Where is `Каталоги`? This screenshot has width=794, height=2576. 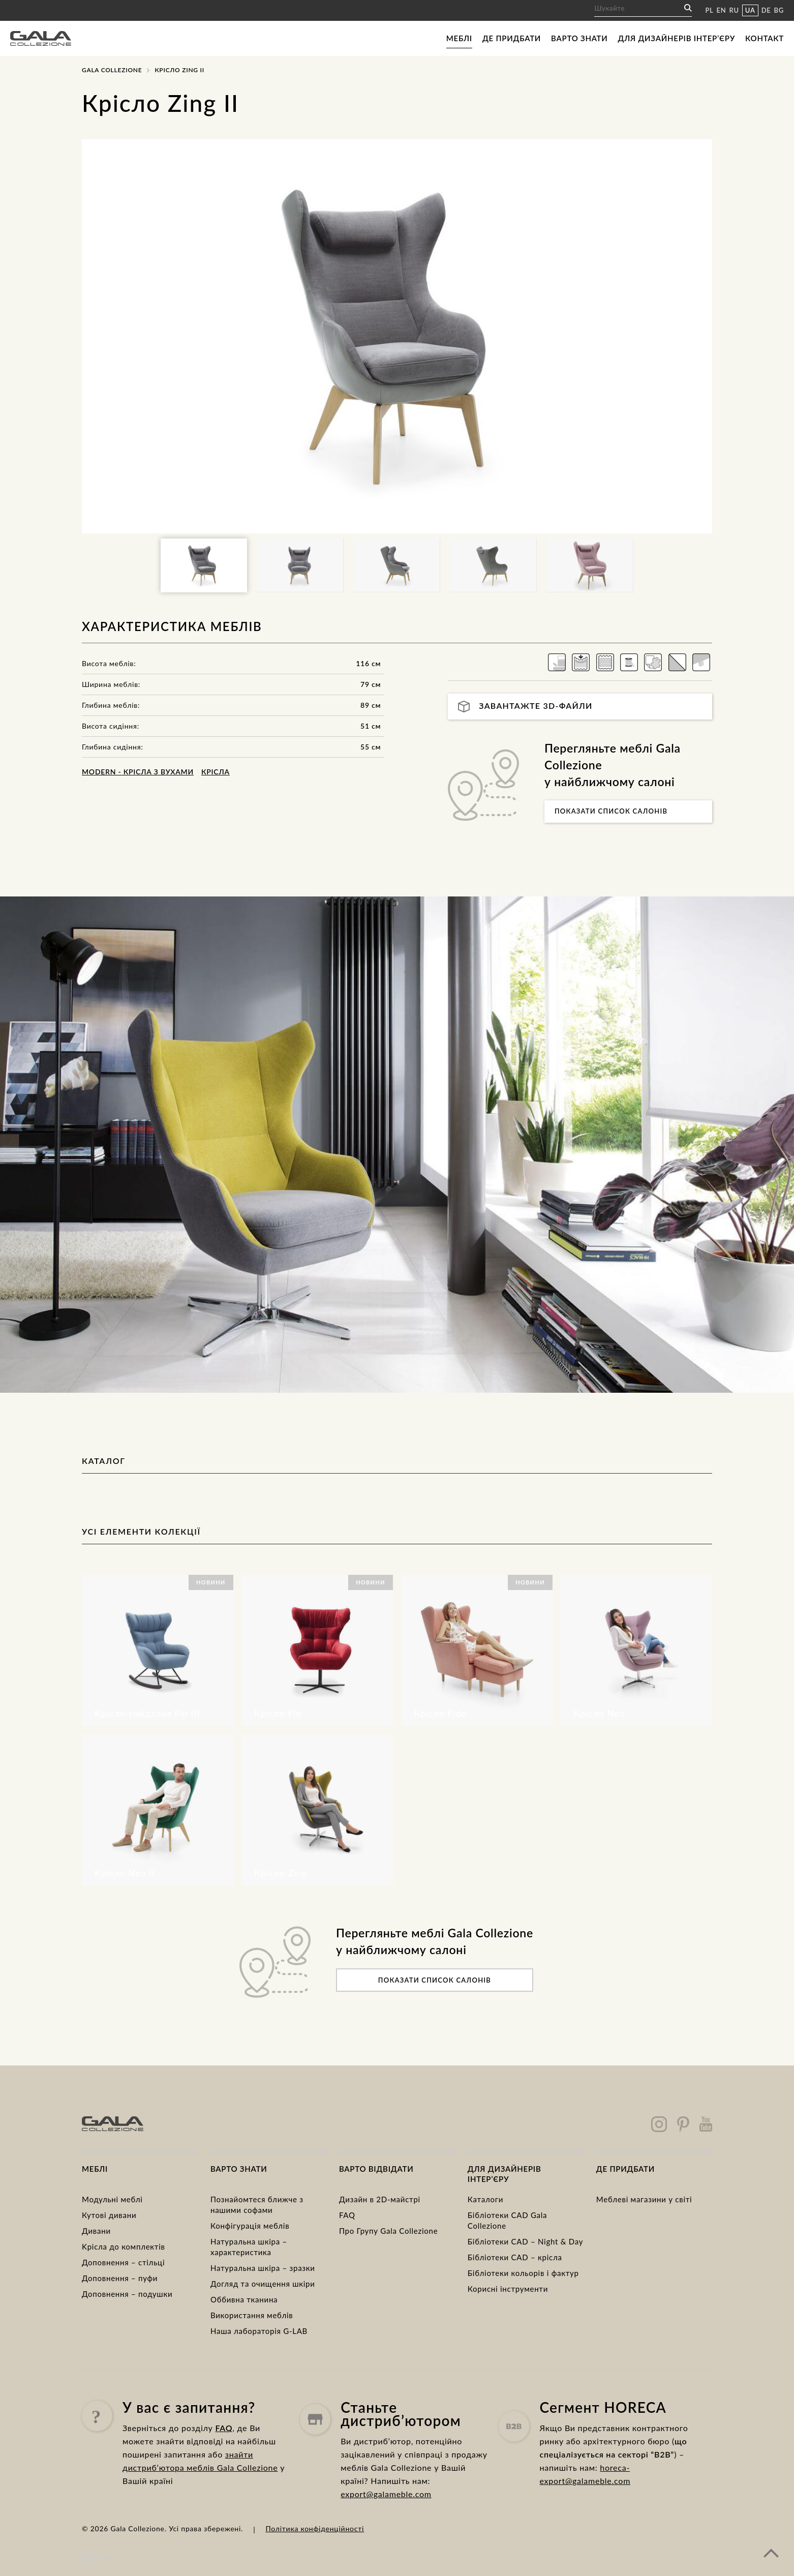
Каталоги is located at coordinates (485, 2199).